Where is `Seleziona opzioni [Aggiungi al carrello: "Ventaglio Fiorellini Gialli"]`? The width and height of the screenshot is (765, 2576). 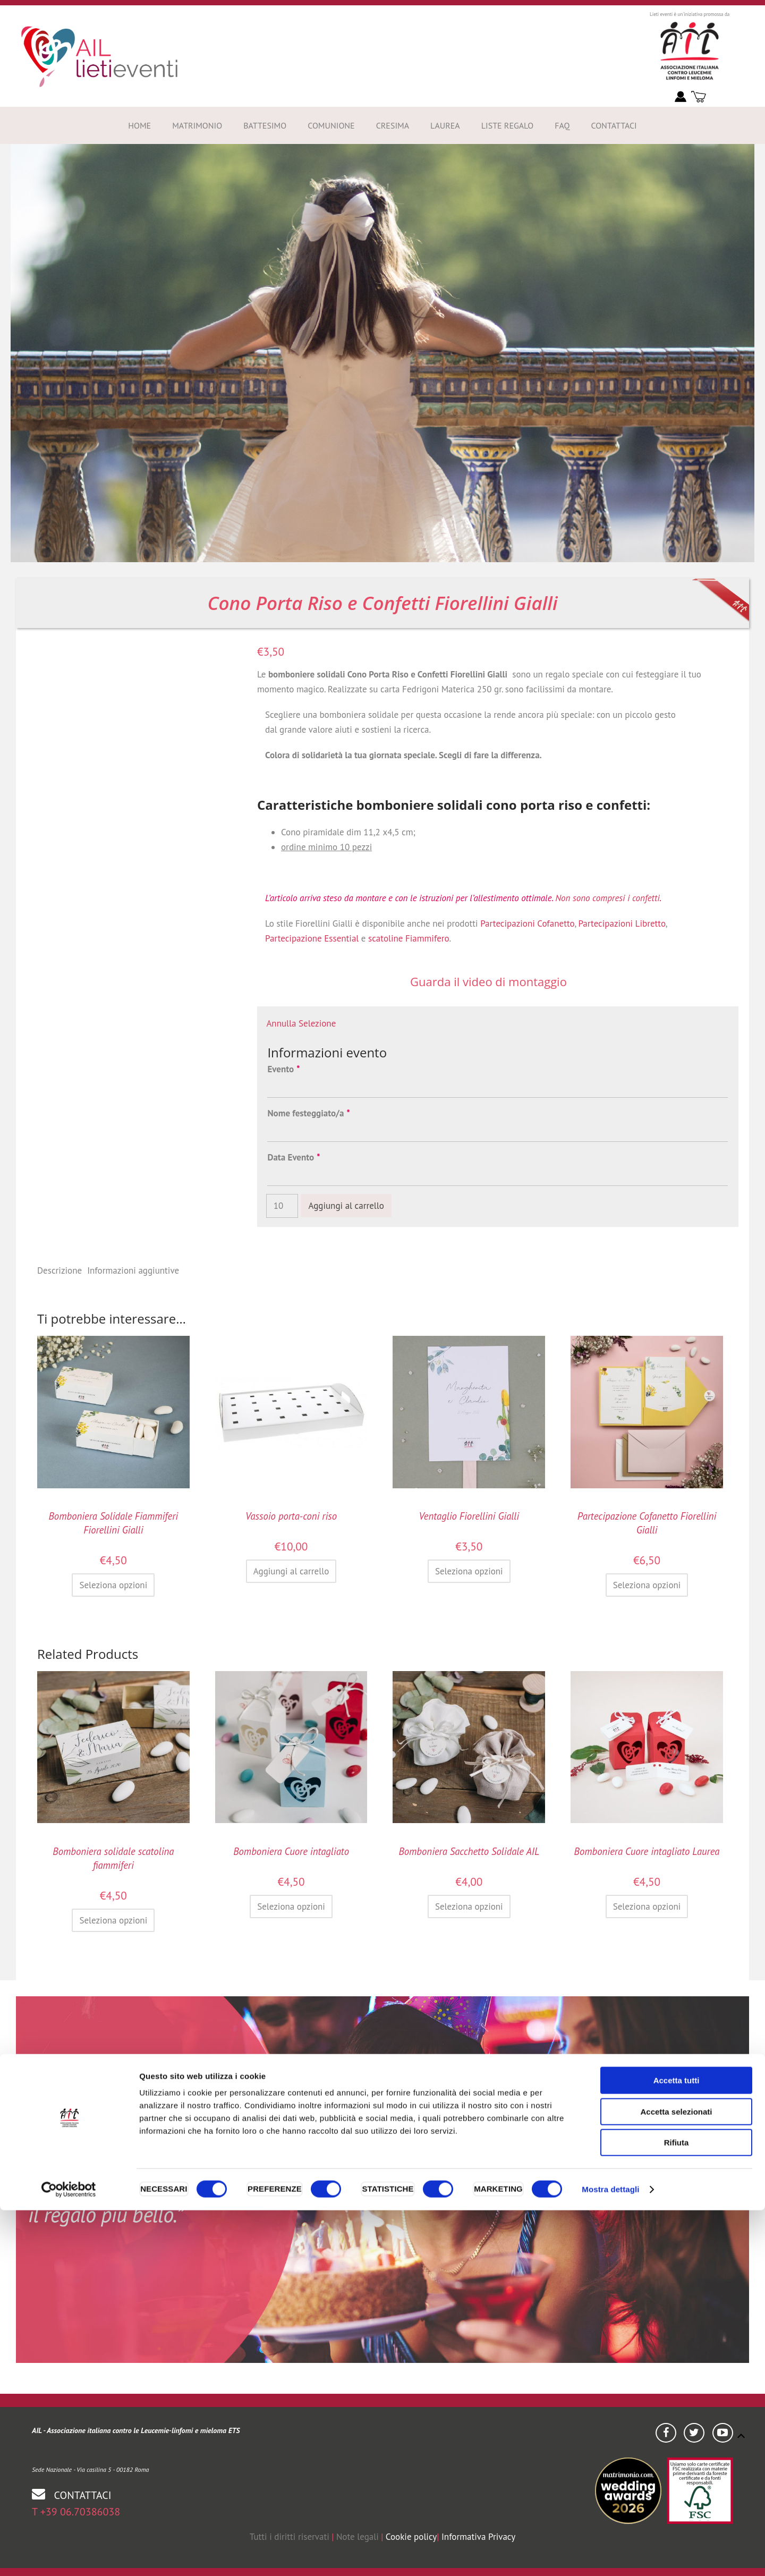 Seleziona opzioni [Aggiungi al carrello: "Ventaglio Fiorellini Gialli"] is located at coordinates (469, 1571).